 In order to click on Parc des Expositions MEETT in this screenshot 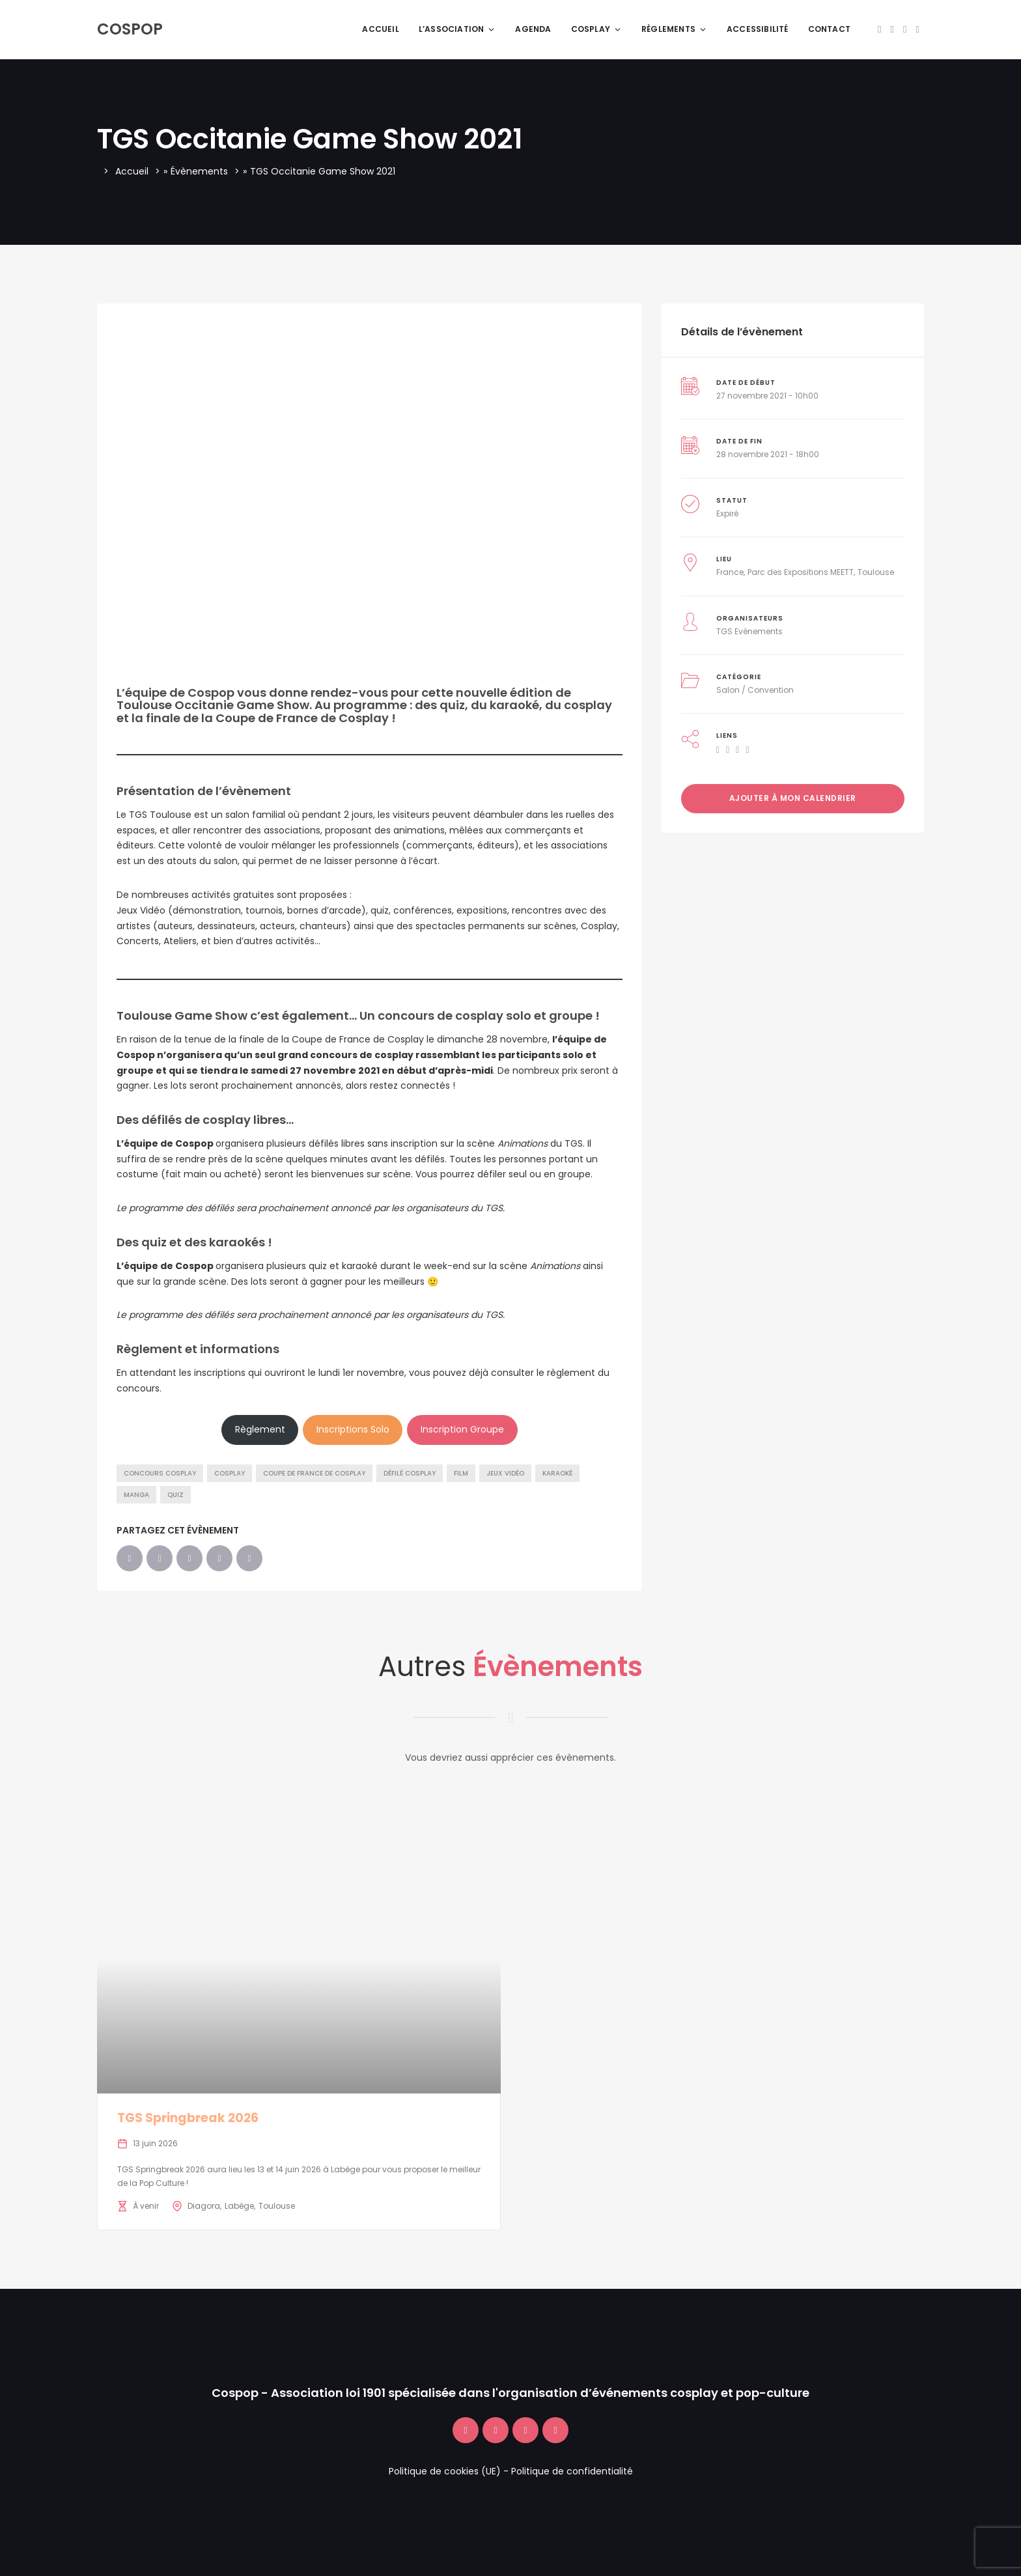, I will do `click(801, 572)`.